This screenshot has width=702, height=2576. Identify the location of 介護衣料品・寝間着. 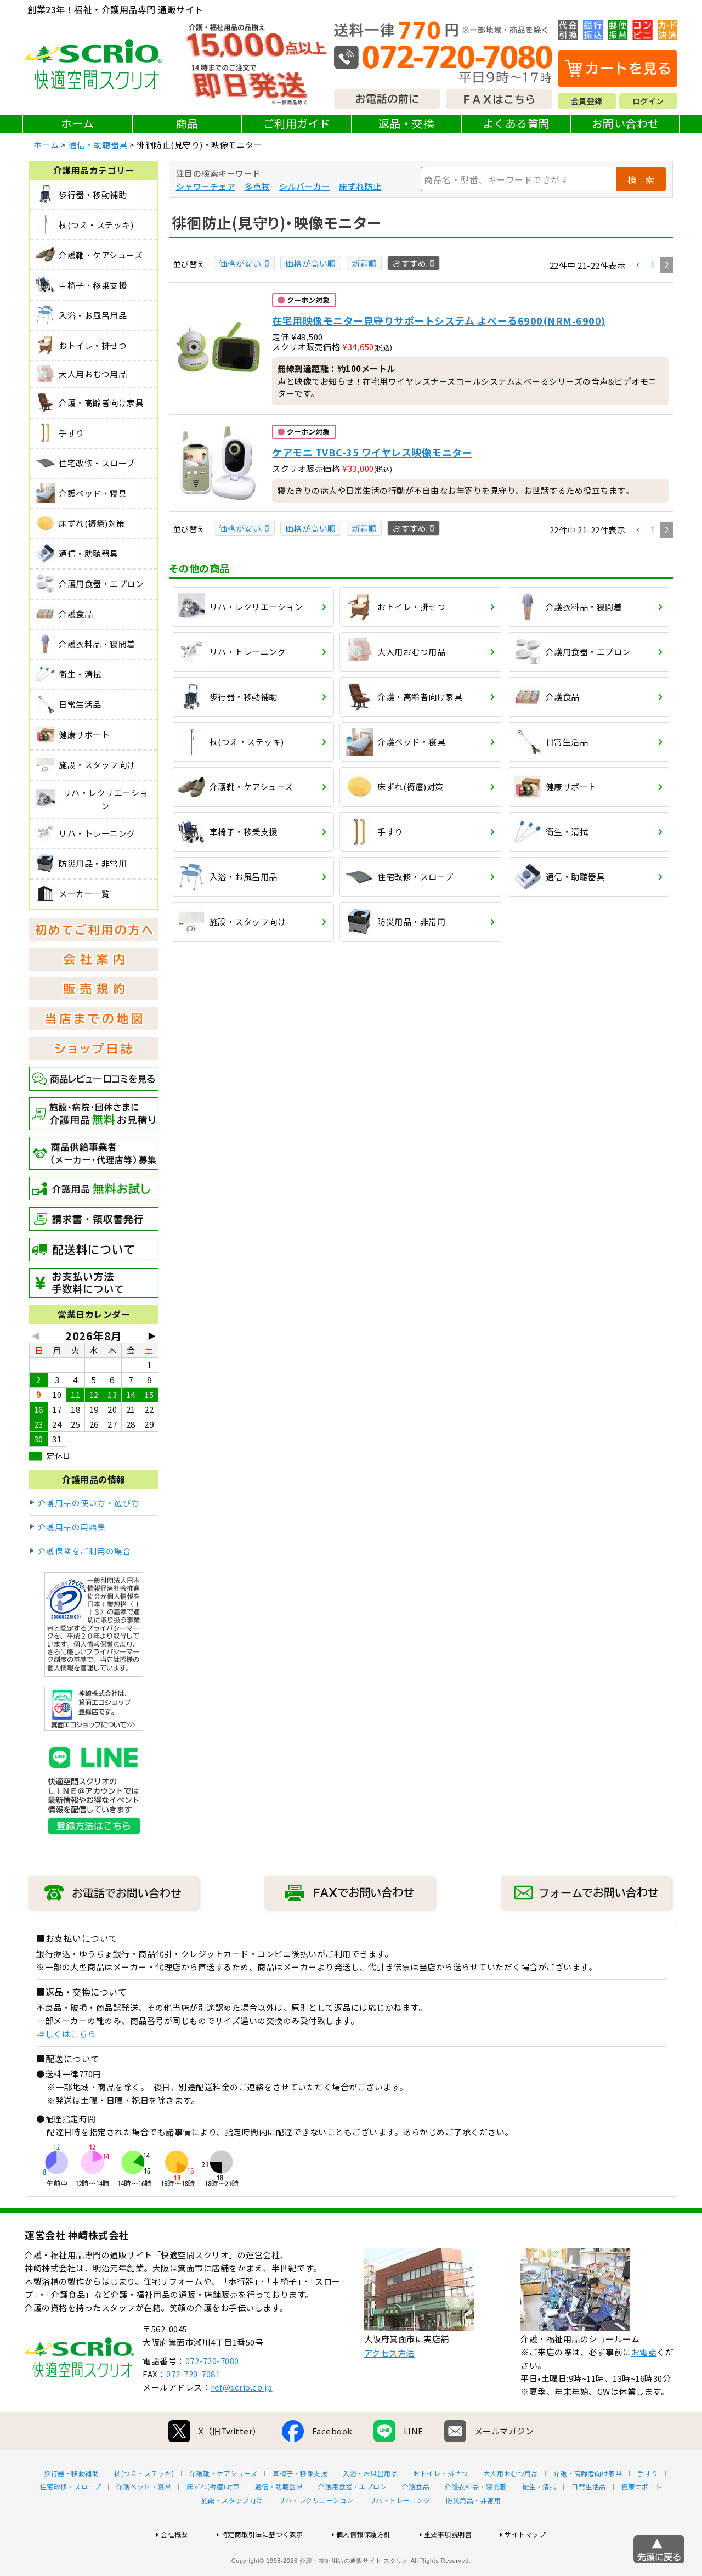
(476, 2522).